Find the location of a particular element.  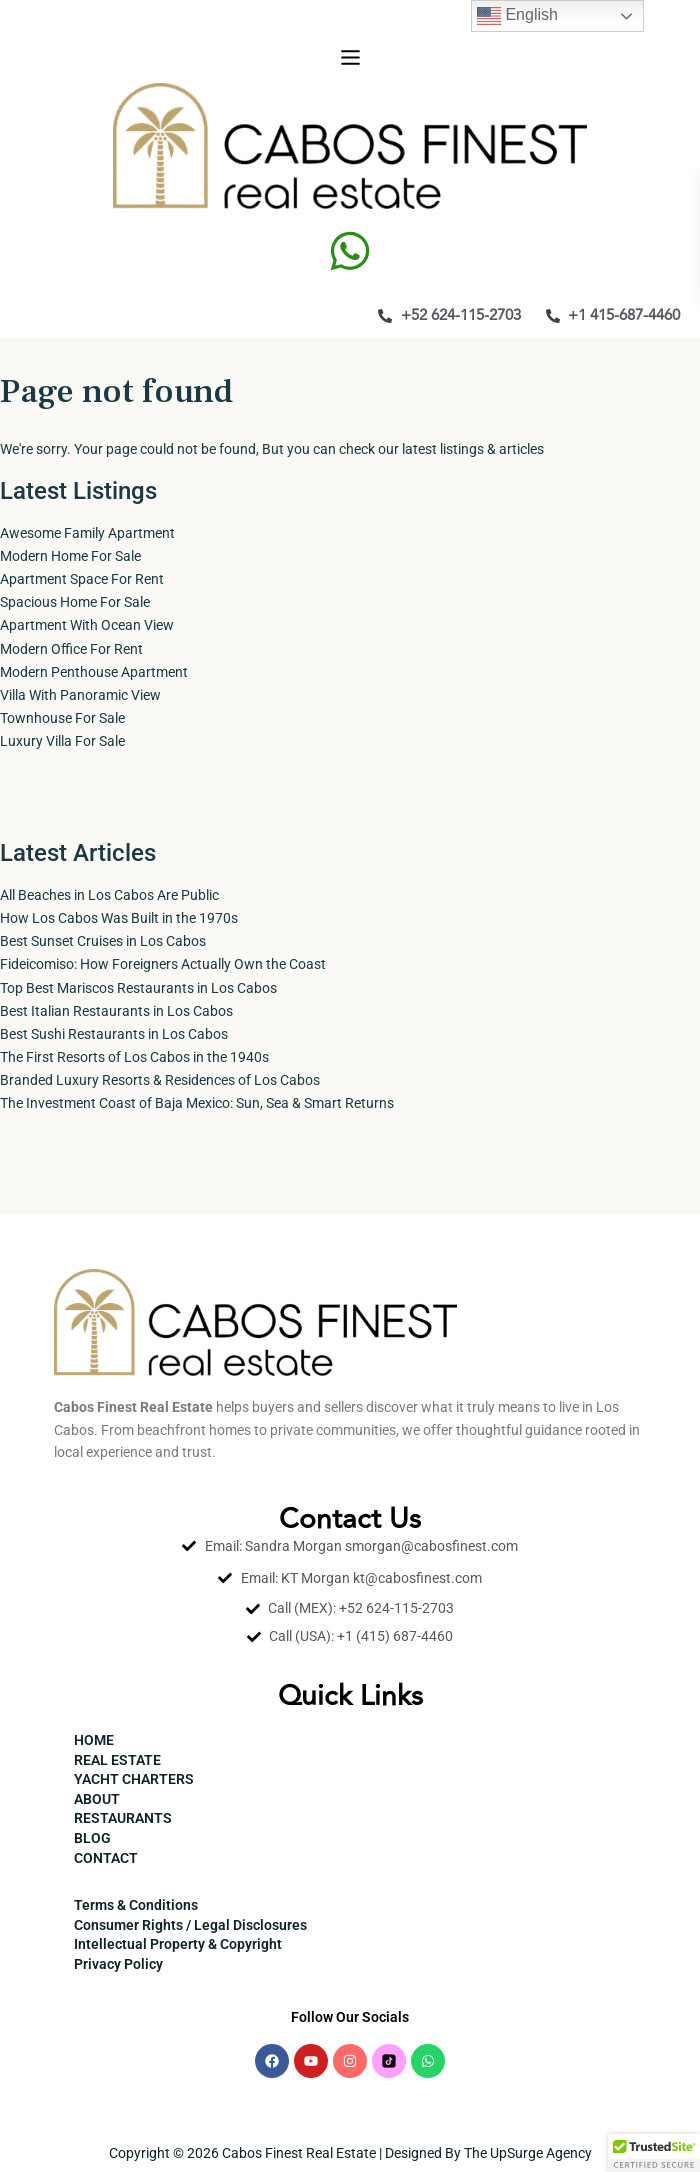

Best Sunset Cruises in Los Cabos is located at coordinates (103, 941).